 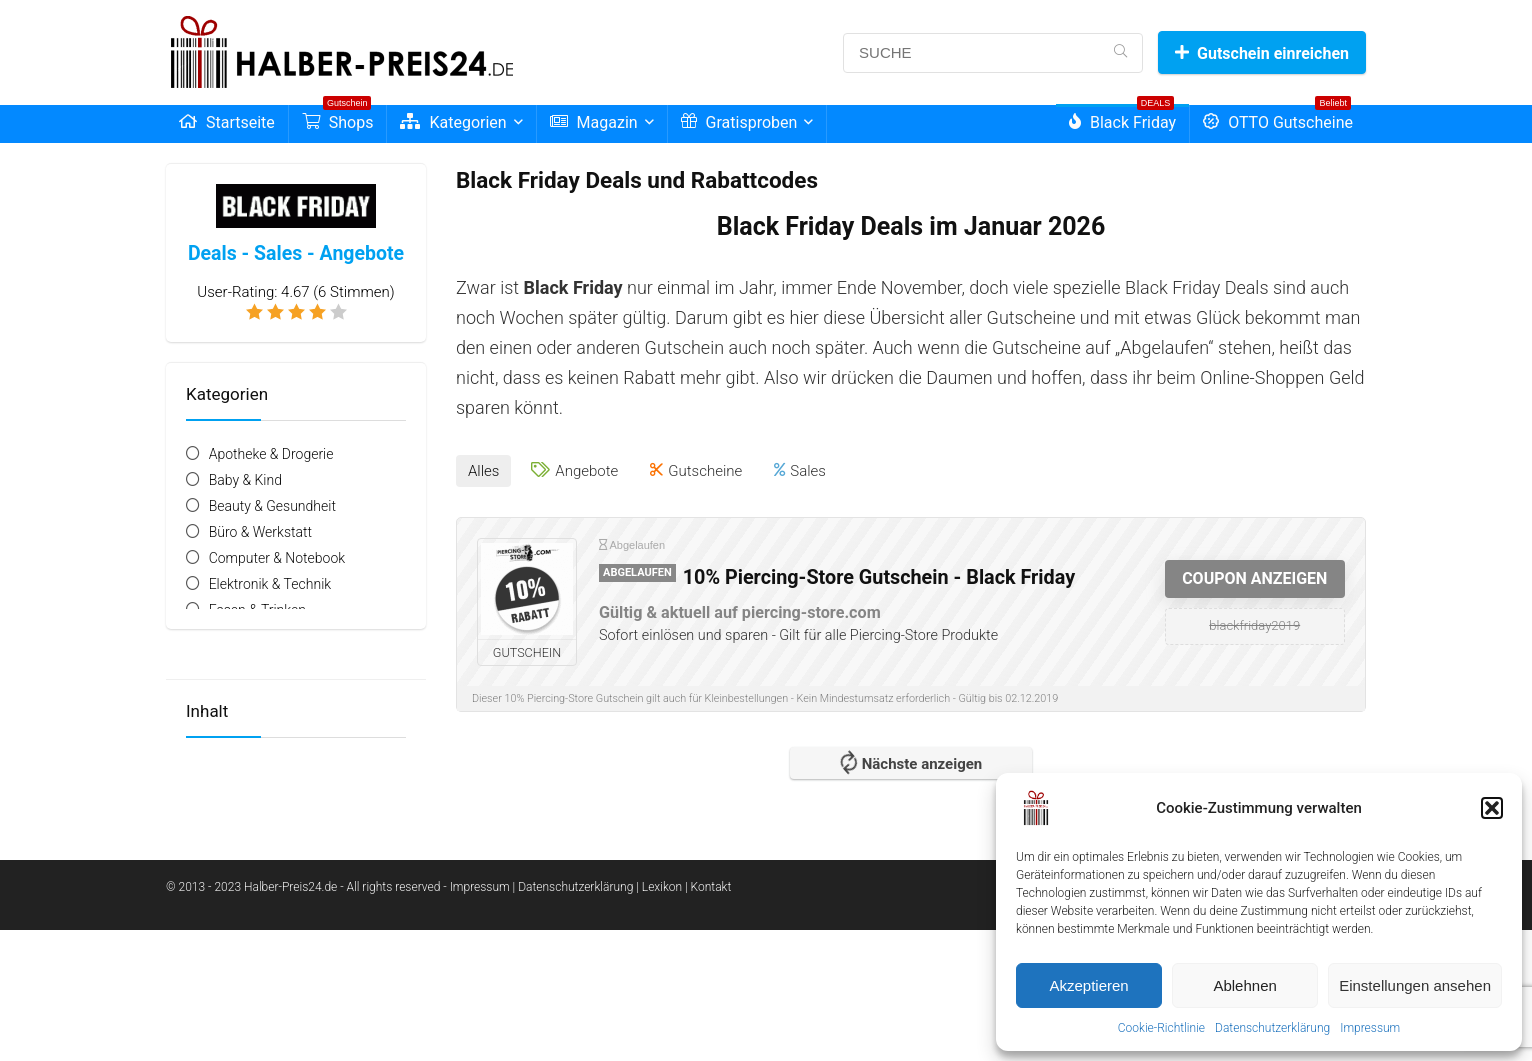 I want to click on Ablehnen, so click(x=1244, y=985).